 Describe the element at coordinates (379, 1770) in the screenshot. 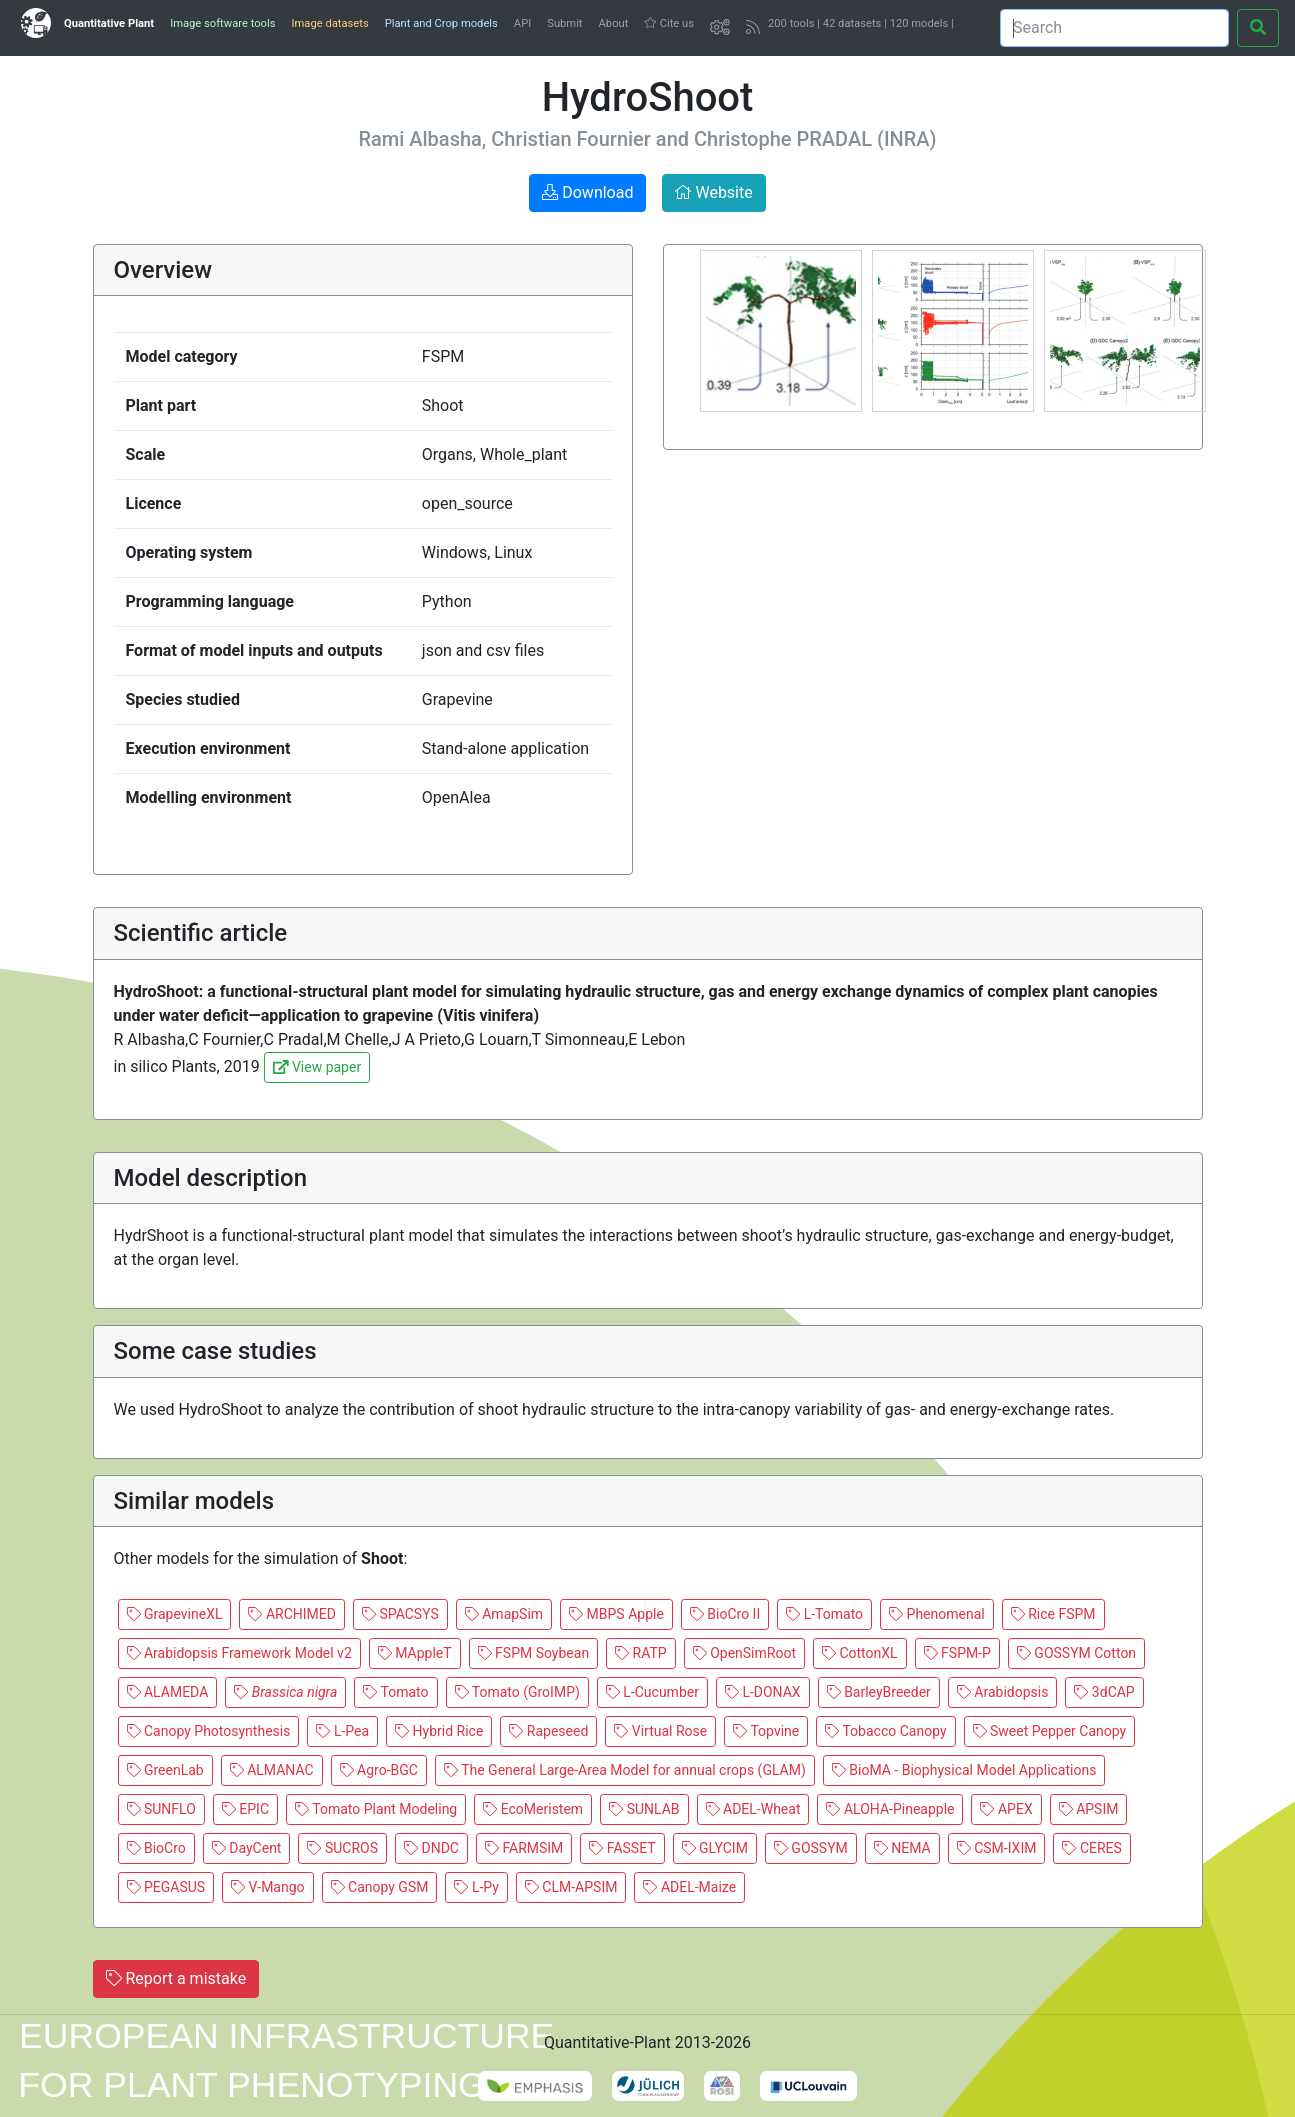

I see `Agro-BGC` at that location.